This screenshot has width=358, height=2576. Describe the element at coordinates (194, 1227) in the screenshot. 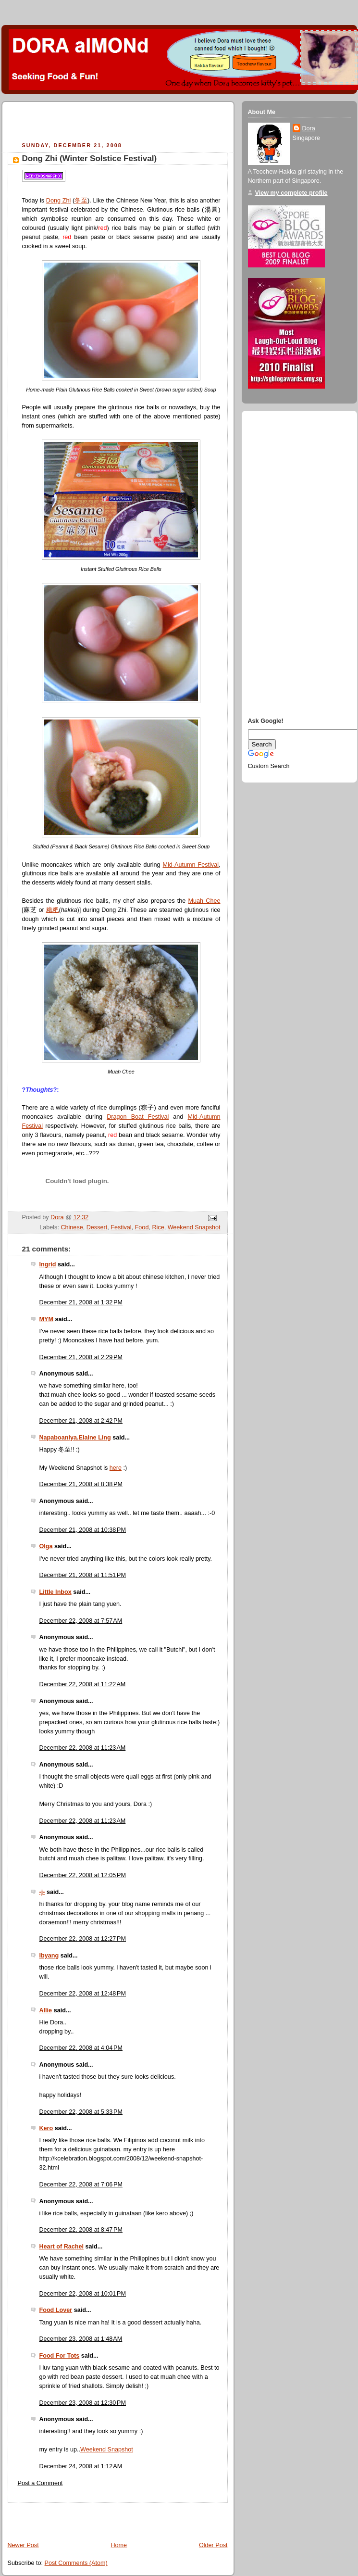

I see `Weekend Snapshot` at that location.